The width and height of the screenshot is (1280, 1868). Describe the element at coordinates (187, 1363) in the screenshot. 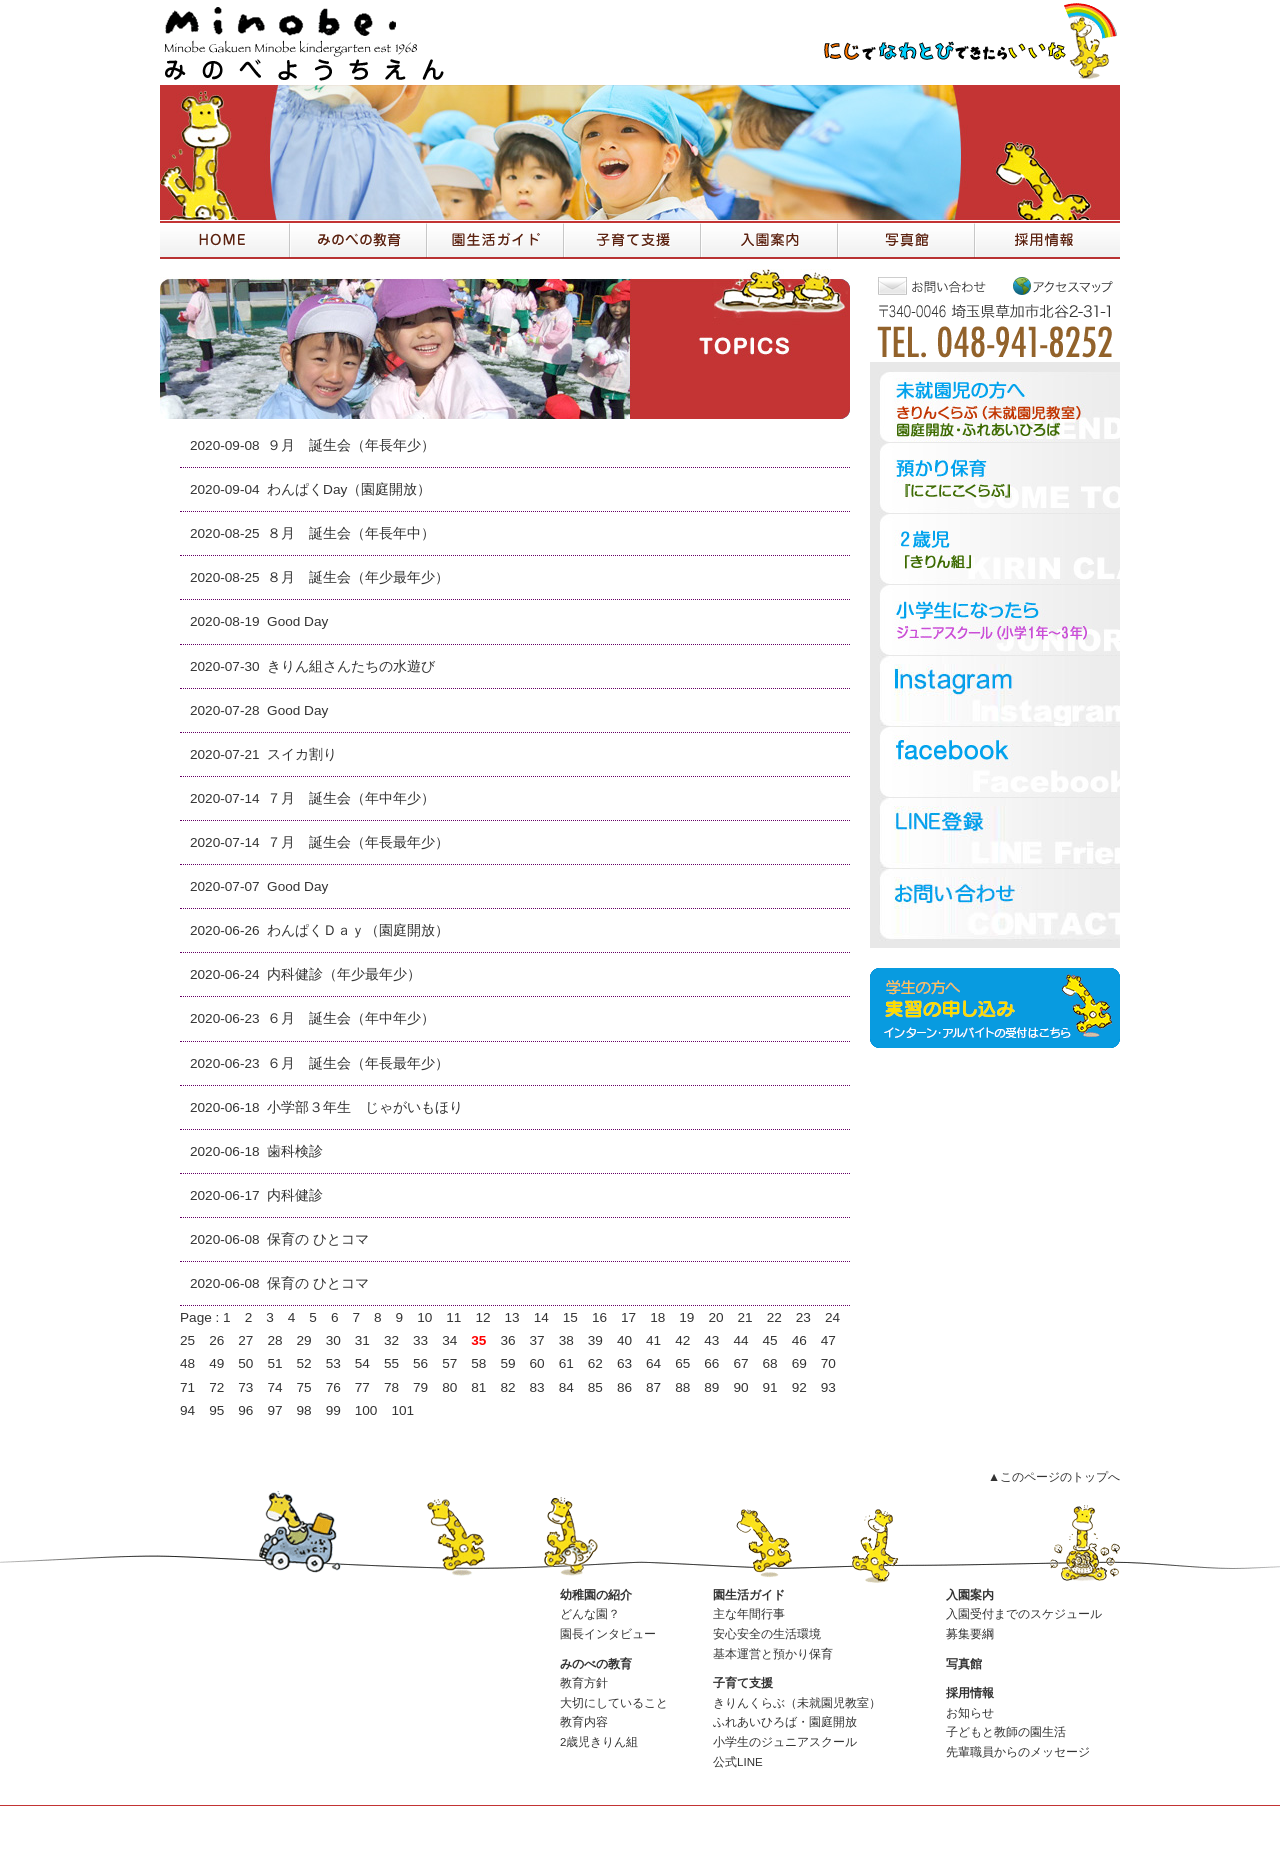

I see `48` at that location.